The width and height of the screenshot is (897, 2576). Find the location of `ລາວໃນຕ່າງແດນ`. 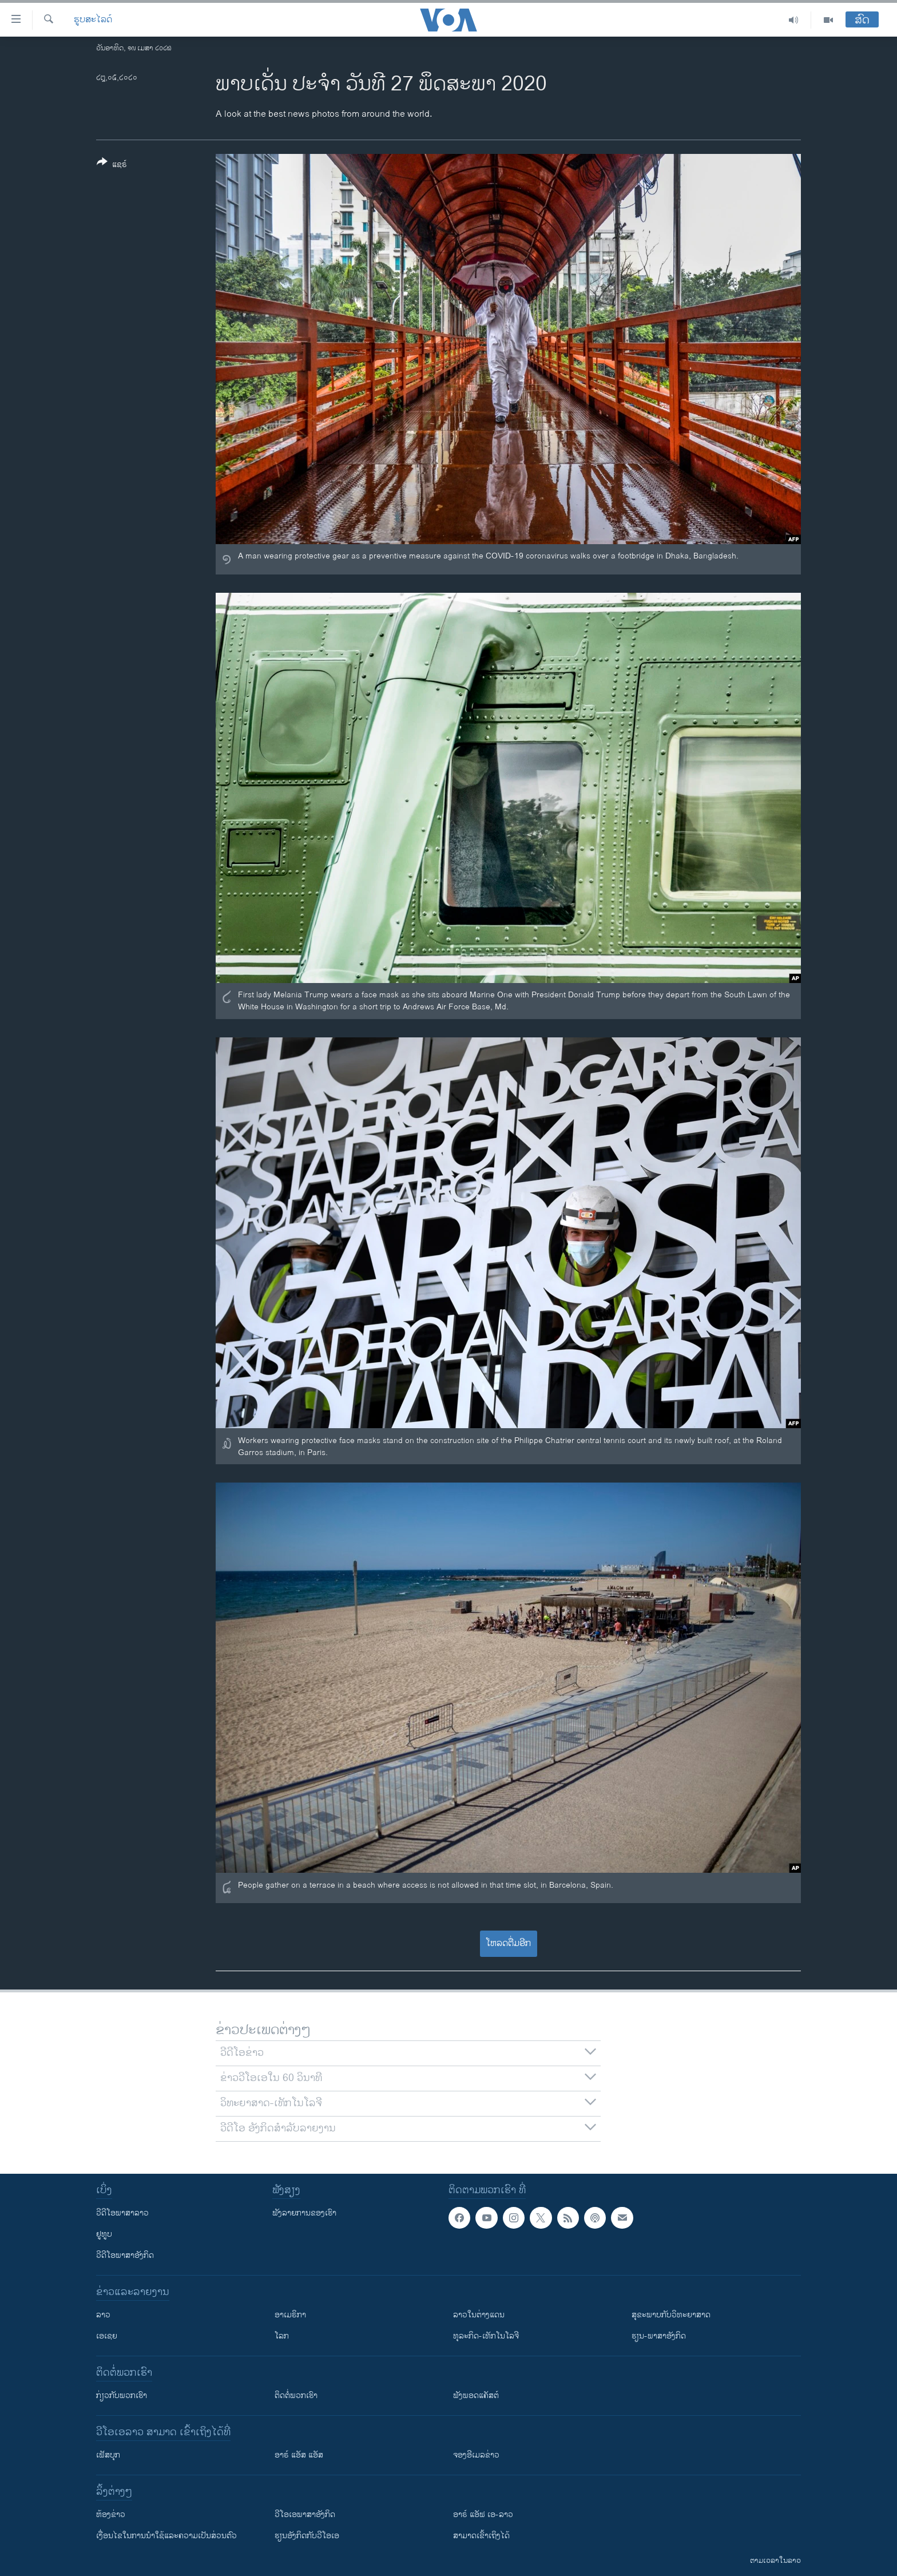

ລາວໃນຕ່າງແດນ is located at coordinates (479, 2315).